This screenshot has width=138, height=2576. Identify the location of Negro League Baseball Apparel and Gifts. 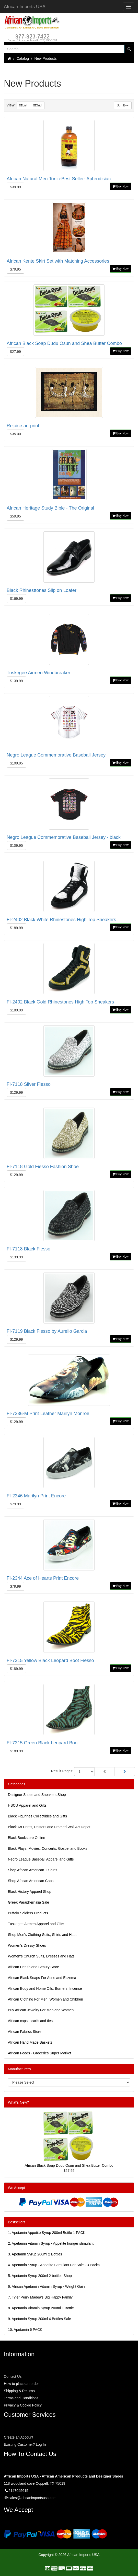
(41, 1859).